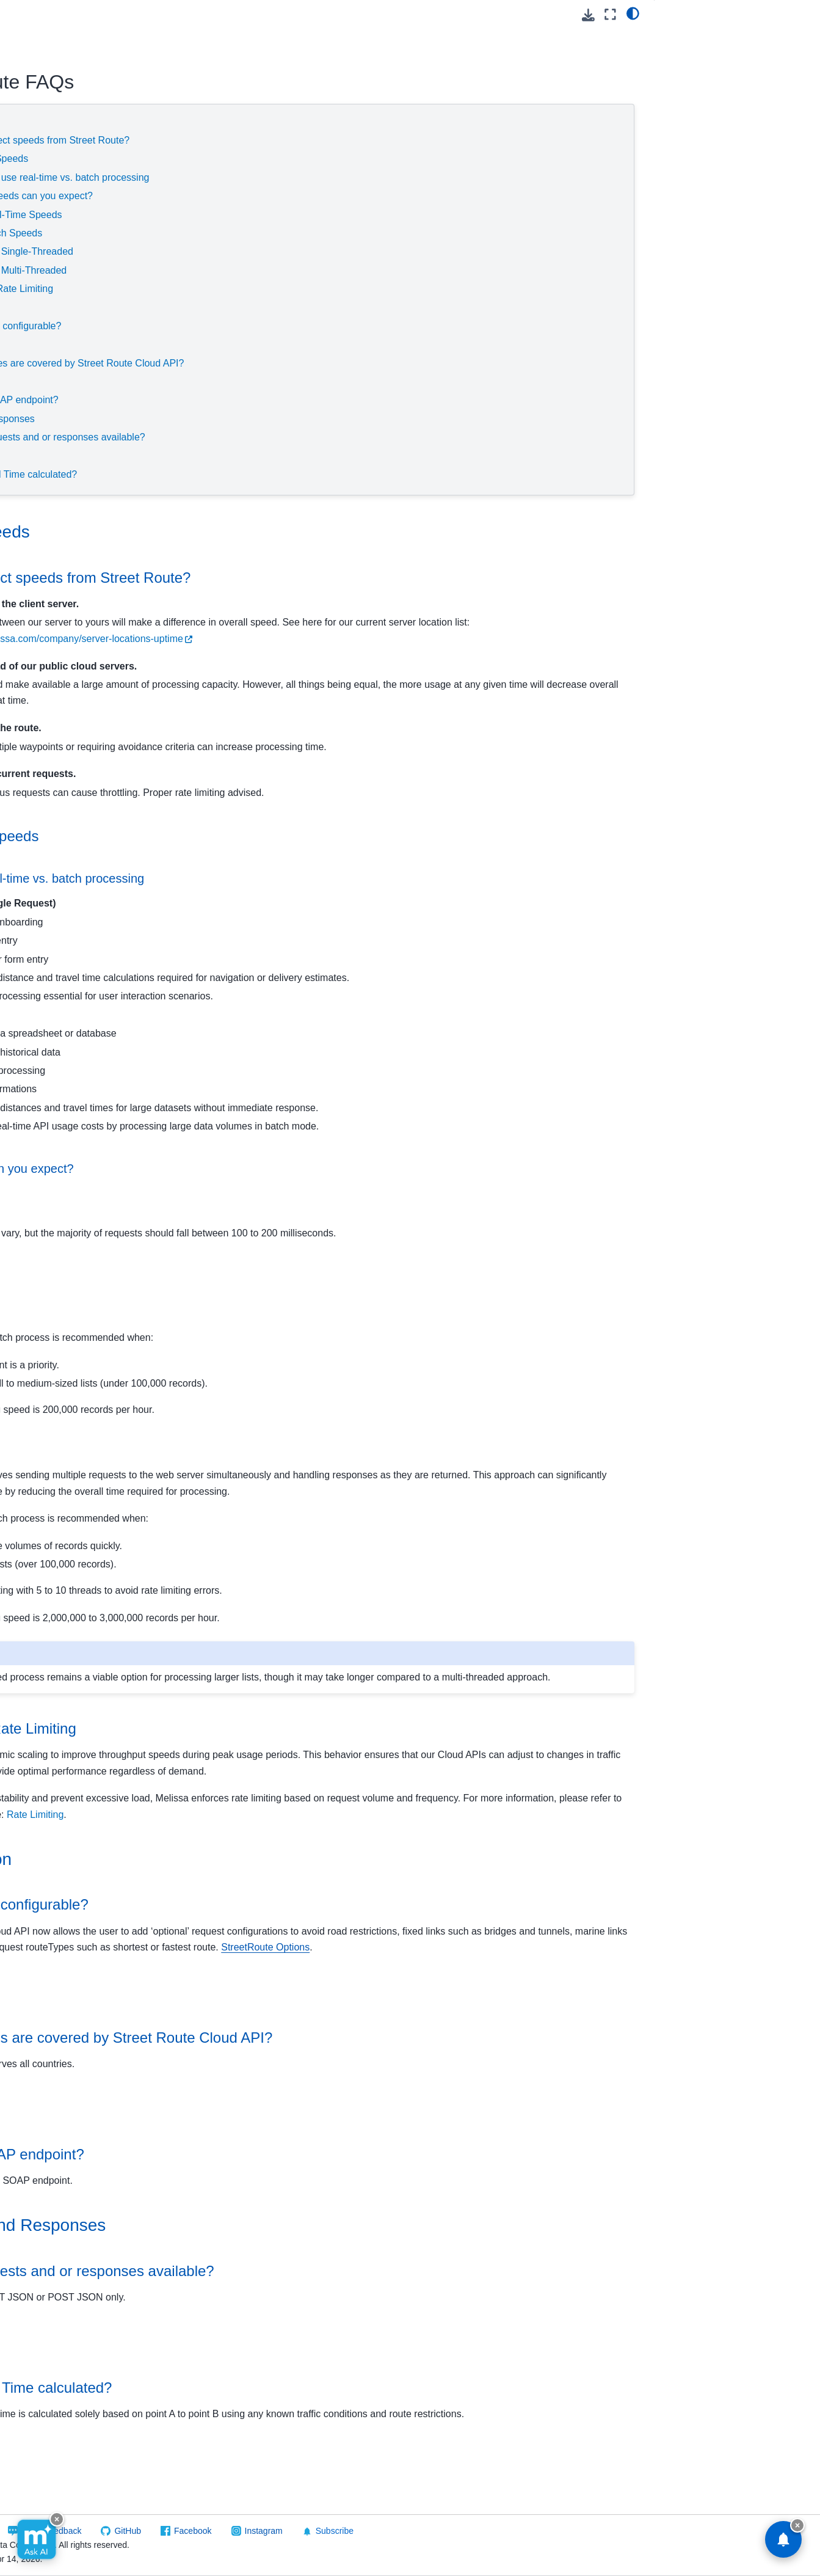 The height and width of the screenshot is (2576, 820). Describe the element at coordinates (588, 15) in the screenshot. I see `[Download this page]` at that location.